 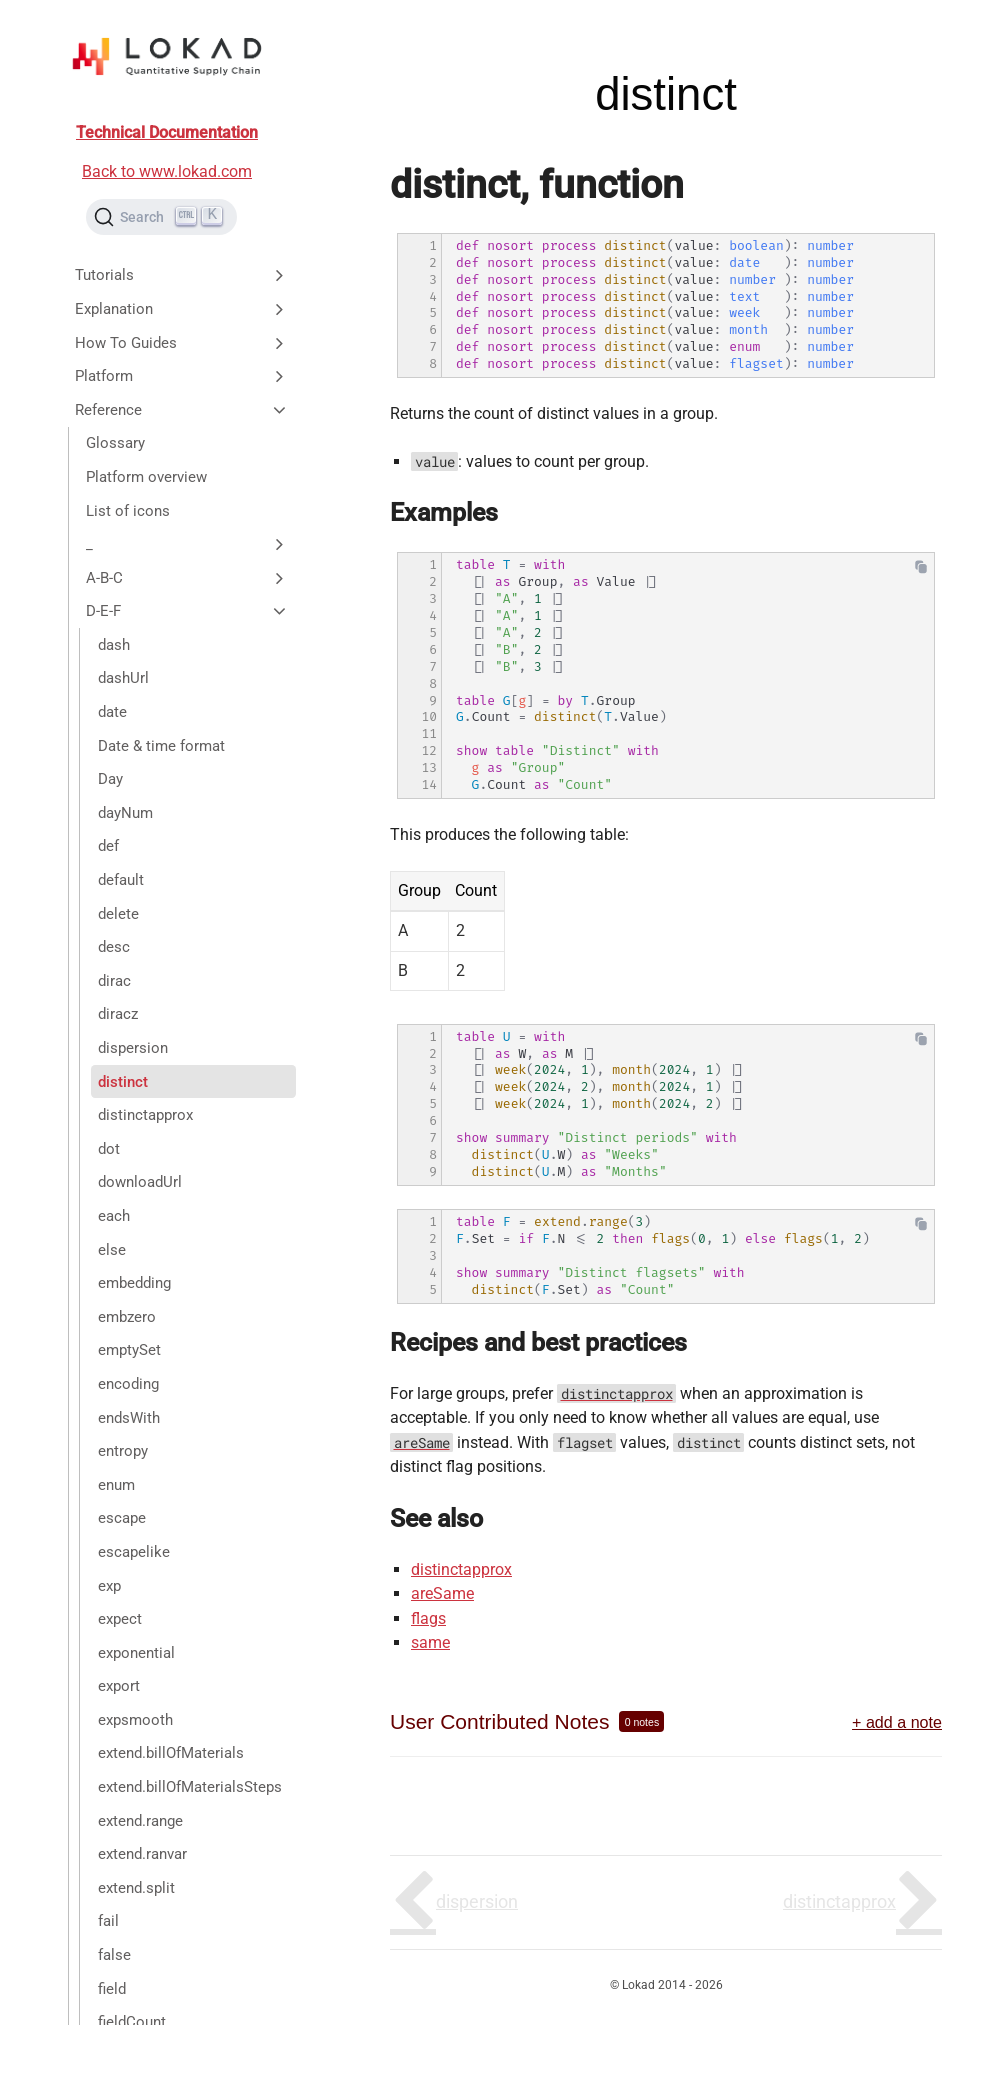 What do you see at coordinates (109, 1149) in the screenshot?
I see `dot` at bounding box center [109, 1149].